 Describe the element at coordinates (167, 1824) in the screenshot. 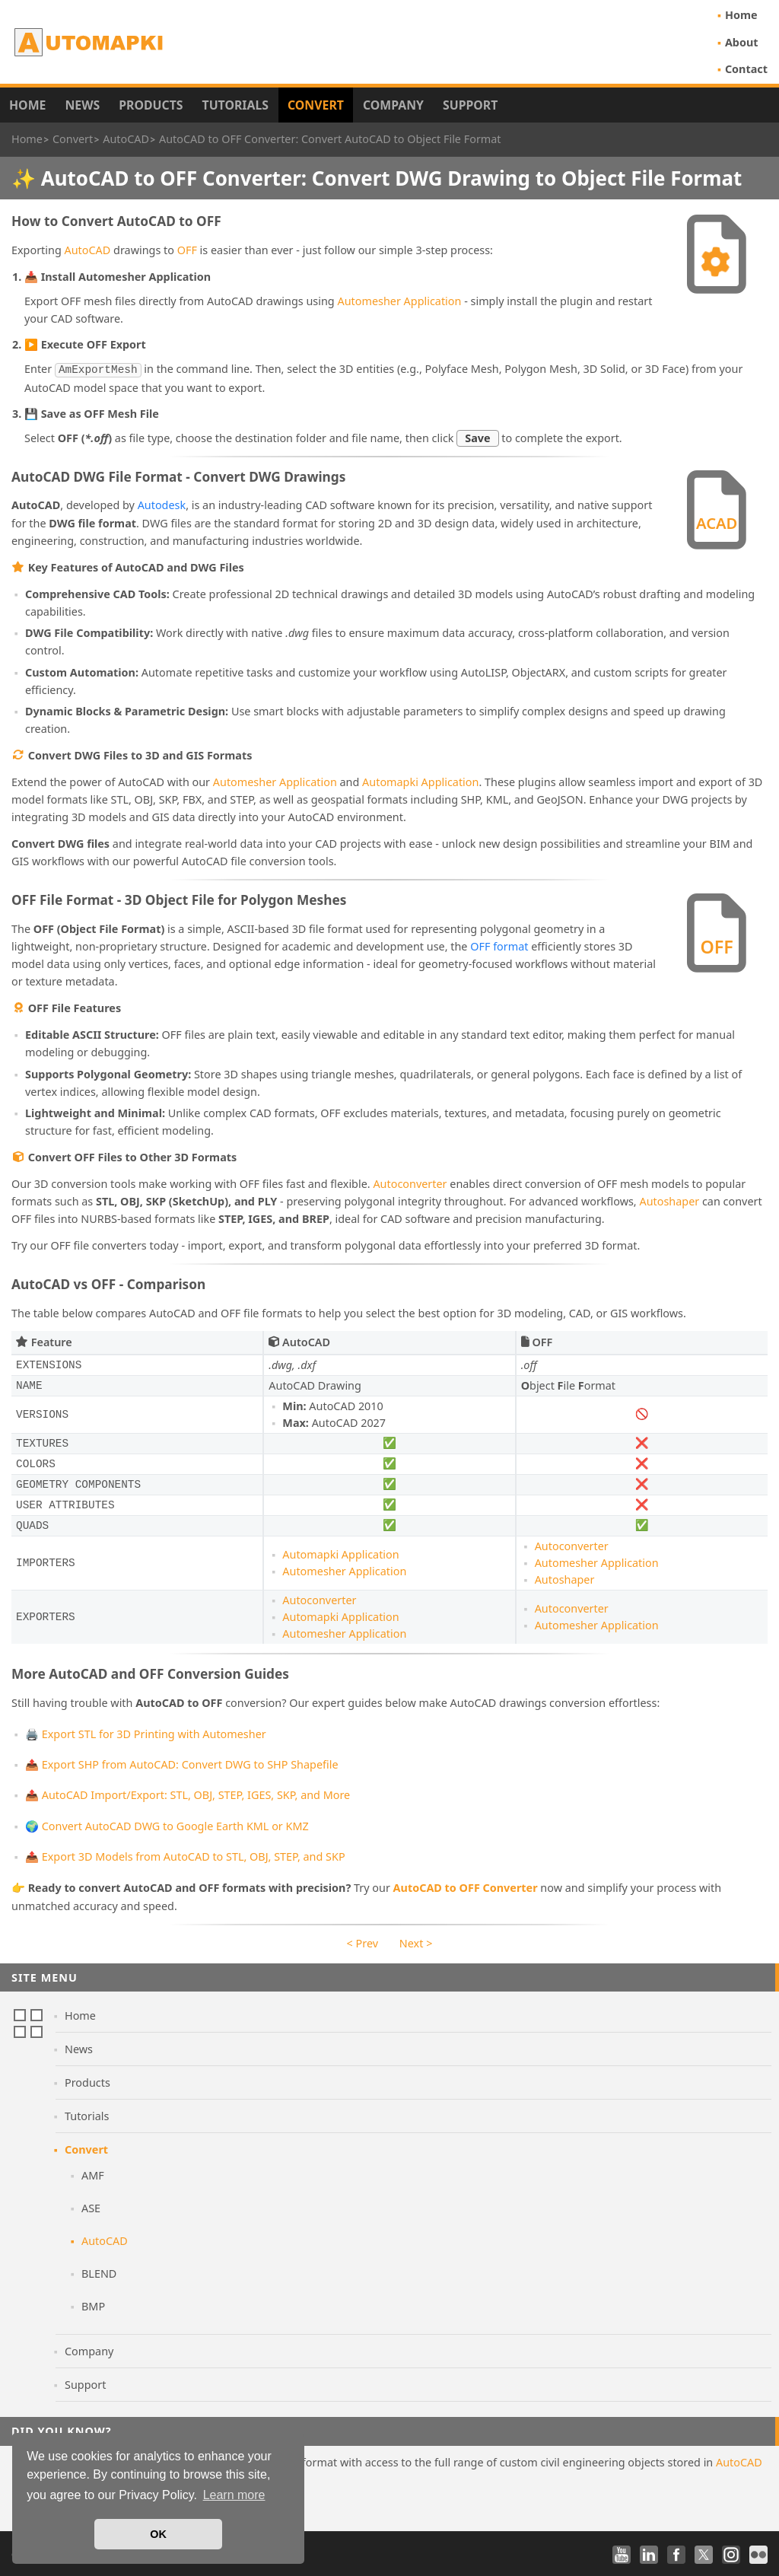

I see `🌍 Convert AutoCAD DWG to Google Earth KML or KMZ` at that location.